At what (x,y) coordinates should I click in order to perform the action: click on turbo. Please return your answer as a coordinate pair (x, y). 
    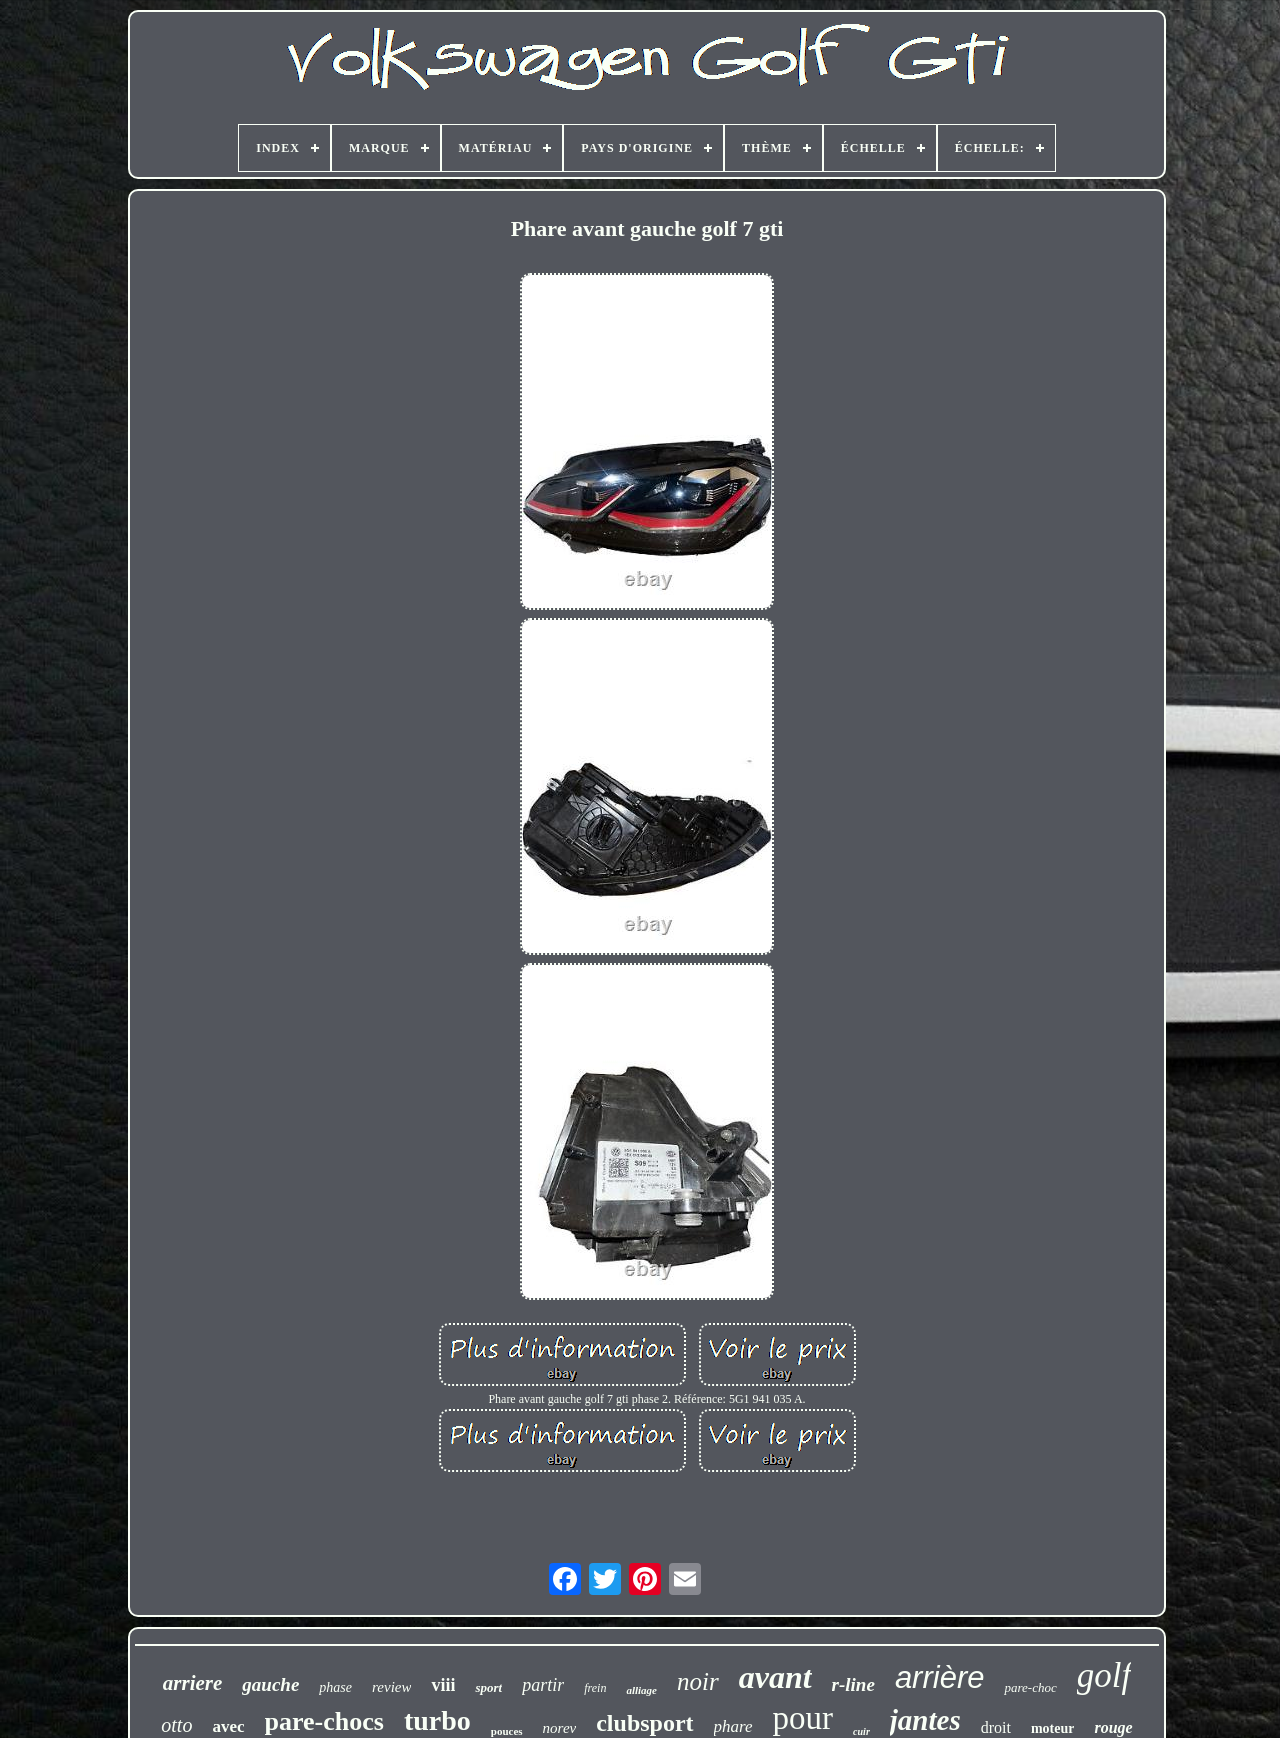
    Looking at the image, I should click on (437, 1720).